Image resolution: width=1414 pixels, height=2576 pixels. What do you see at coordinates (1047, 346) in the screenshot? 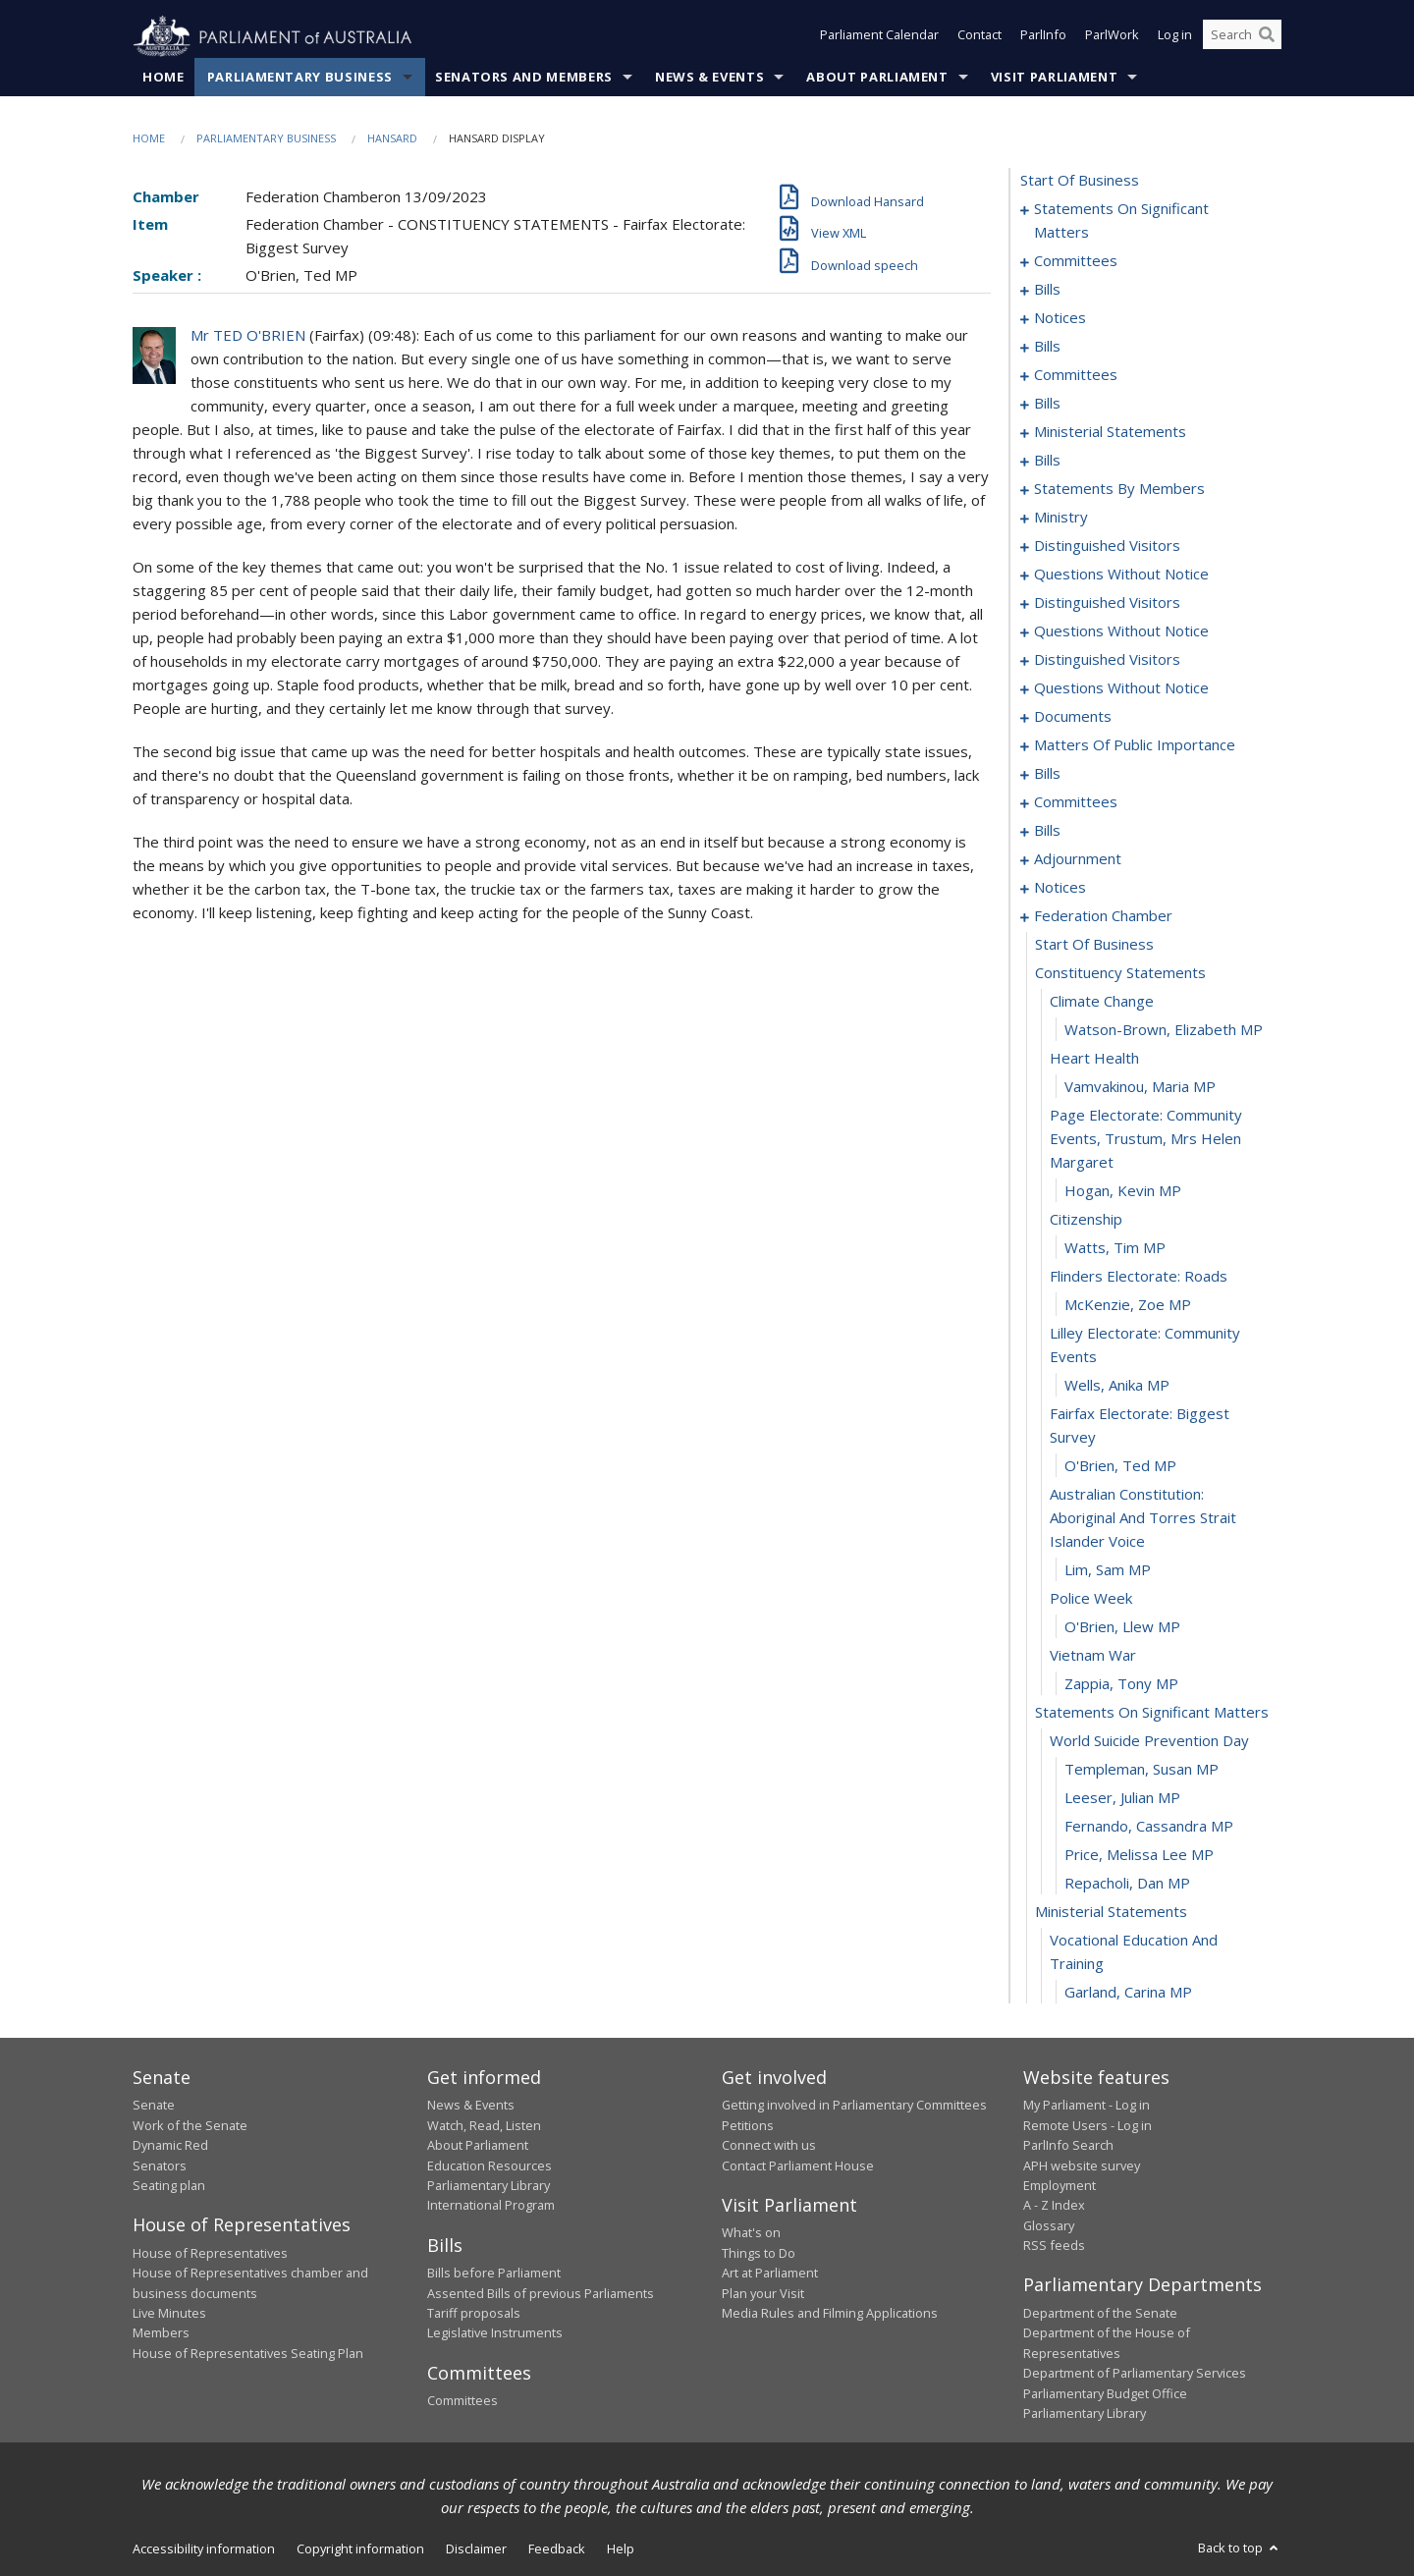
I see `bills [0017]` at bounding box center [1047, 346].